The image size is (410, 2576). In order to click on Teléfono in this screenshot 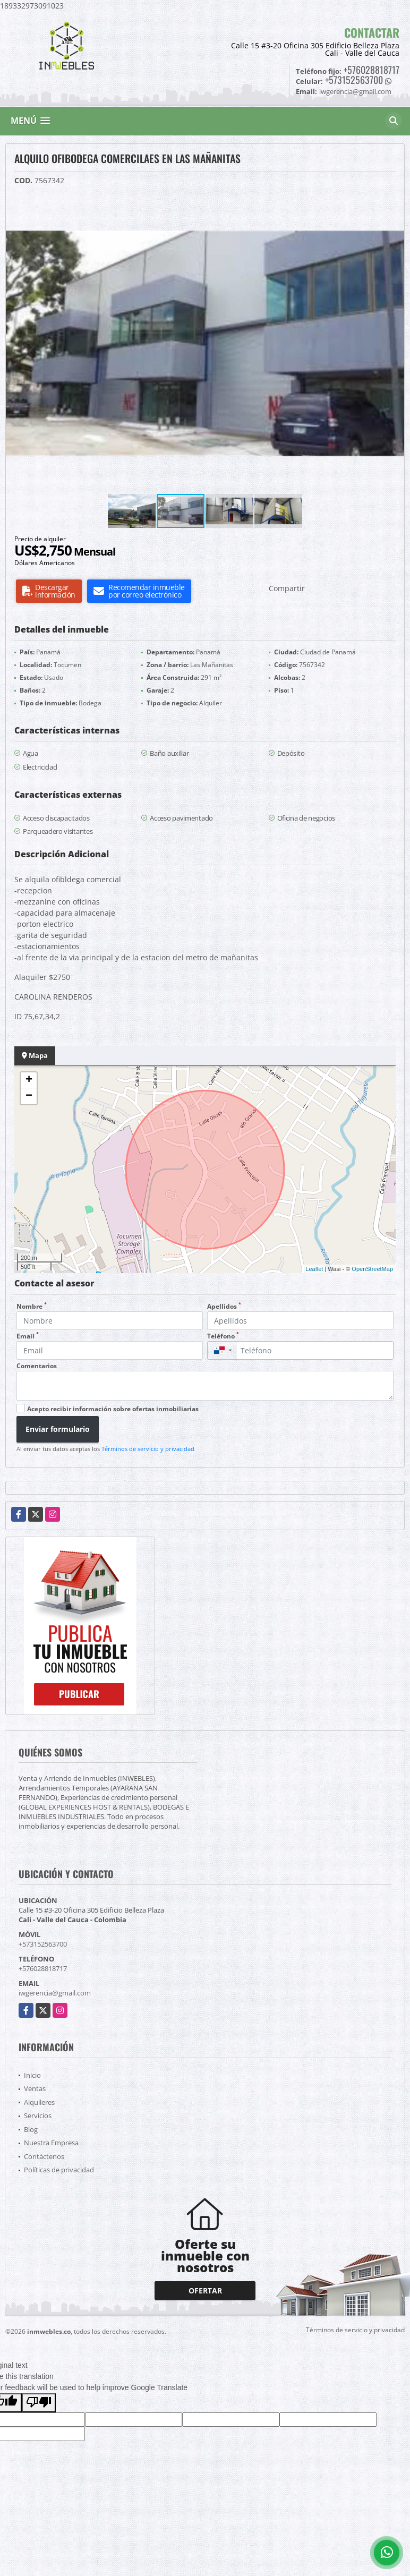, I will do `click(223, 1336)`.